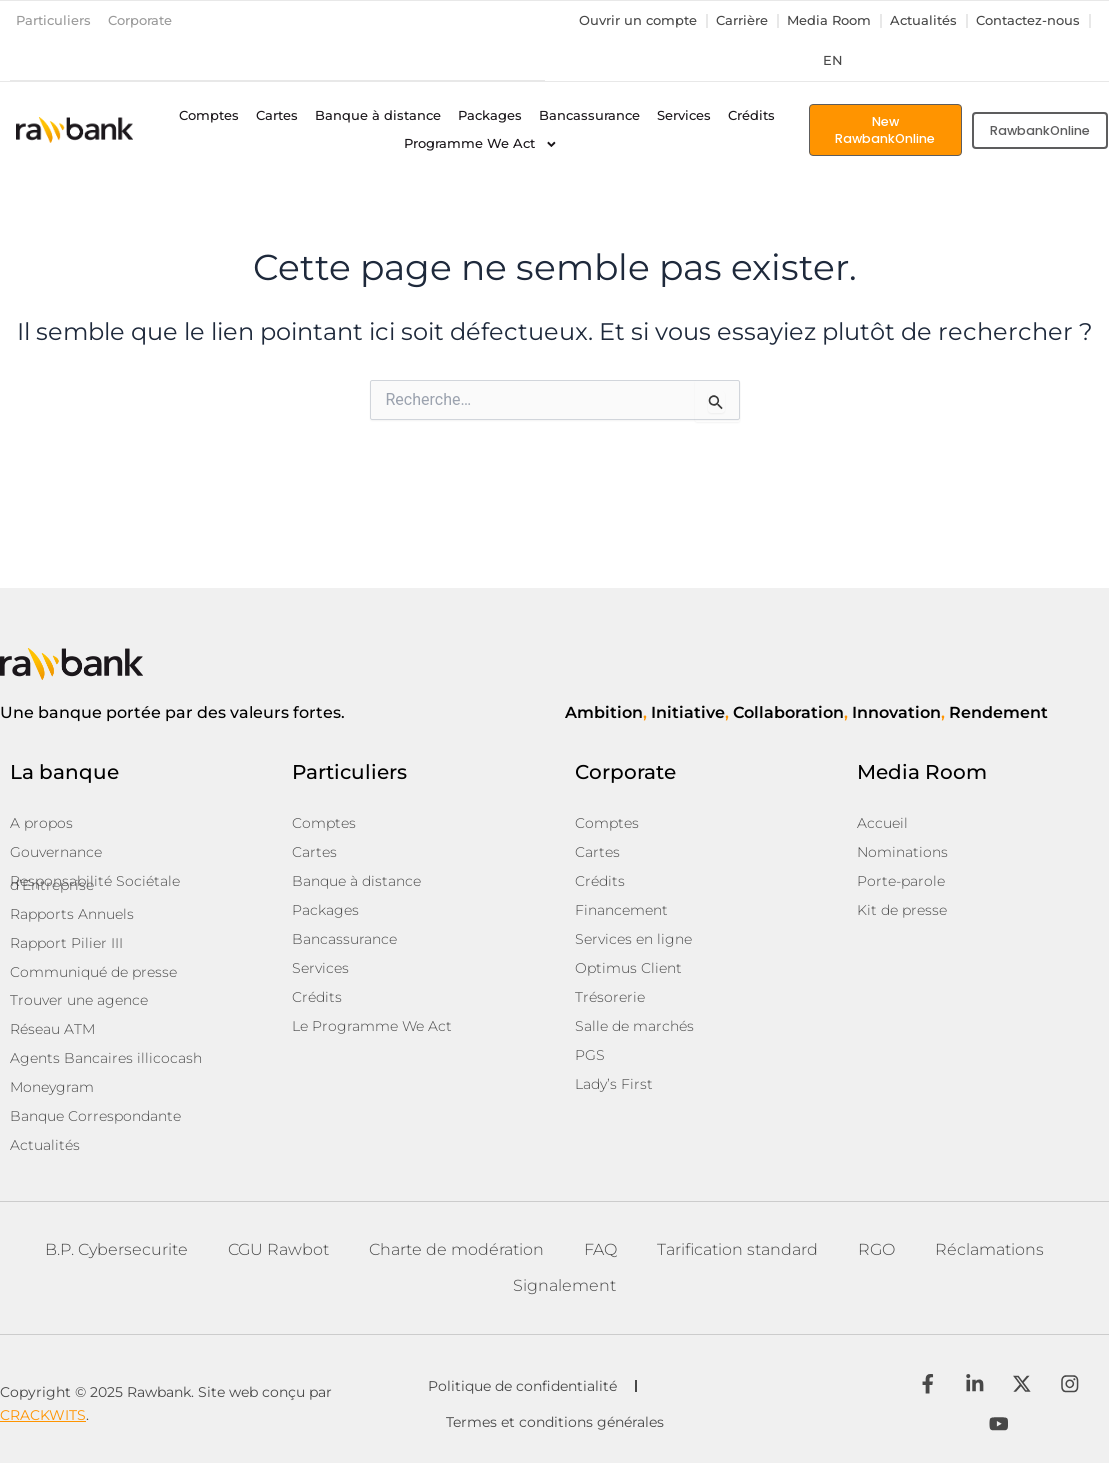 The height and width of the screenshot is (1463, 1109). I want to click on Rapport Pilier III, so click(66, 949).